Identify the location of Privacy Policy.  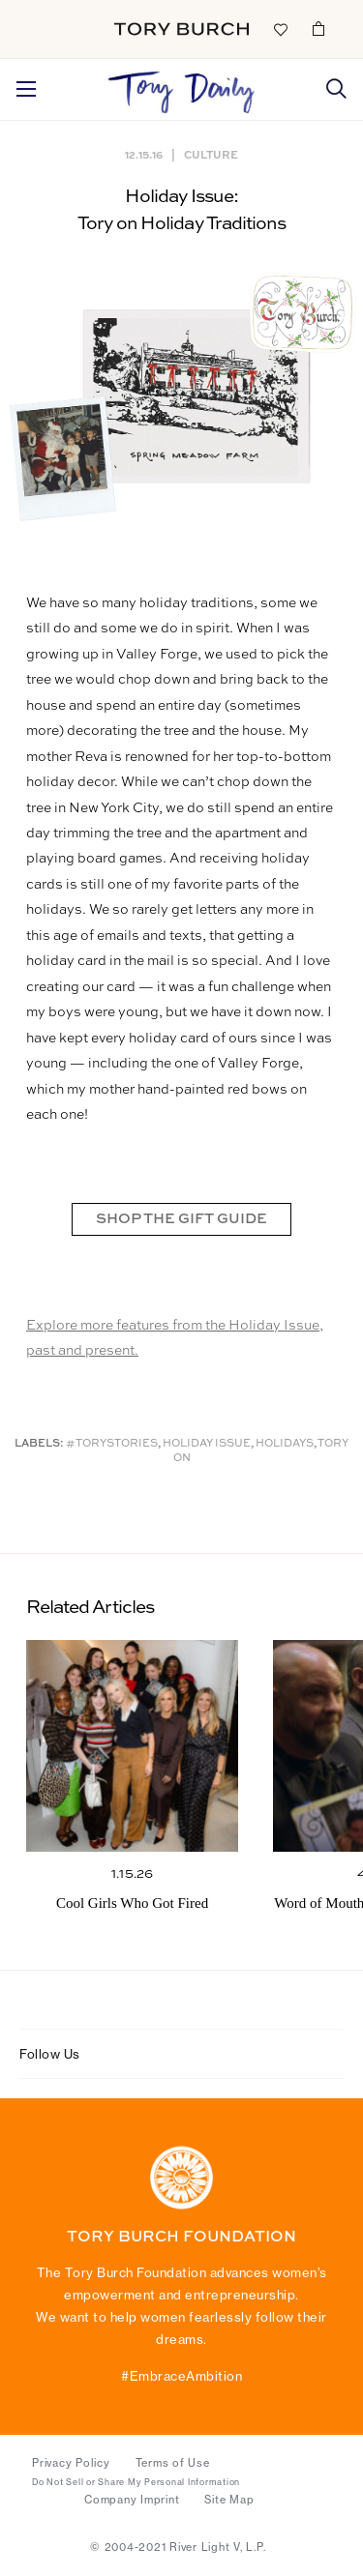
(71, 2463).